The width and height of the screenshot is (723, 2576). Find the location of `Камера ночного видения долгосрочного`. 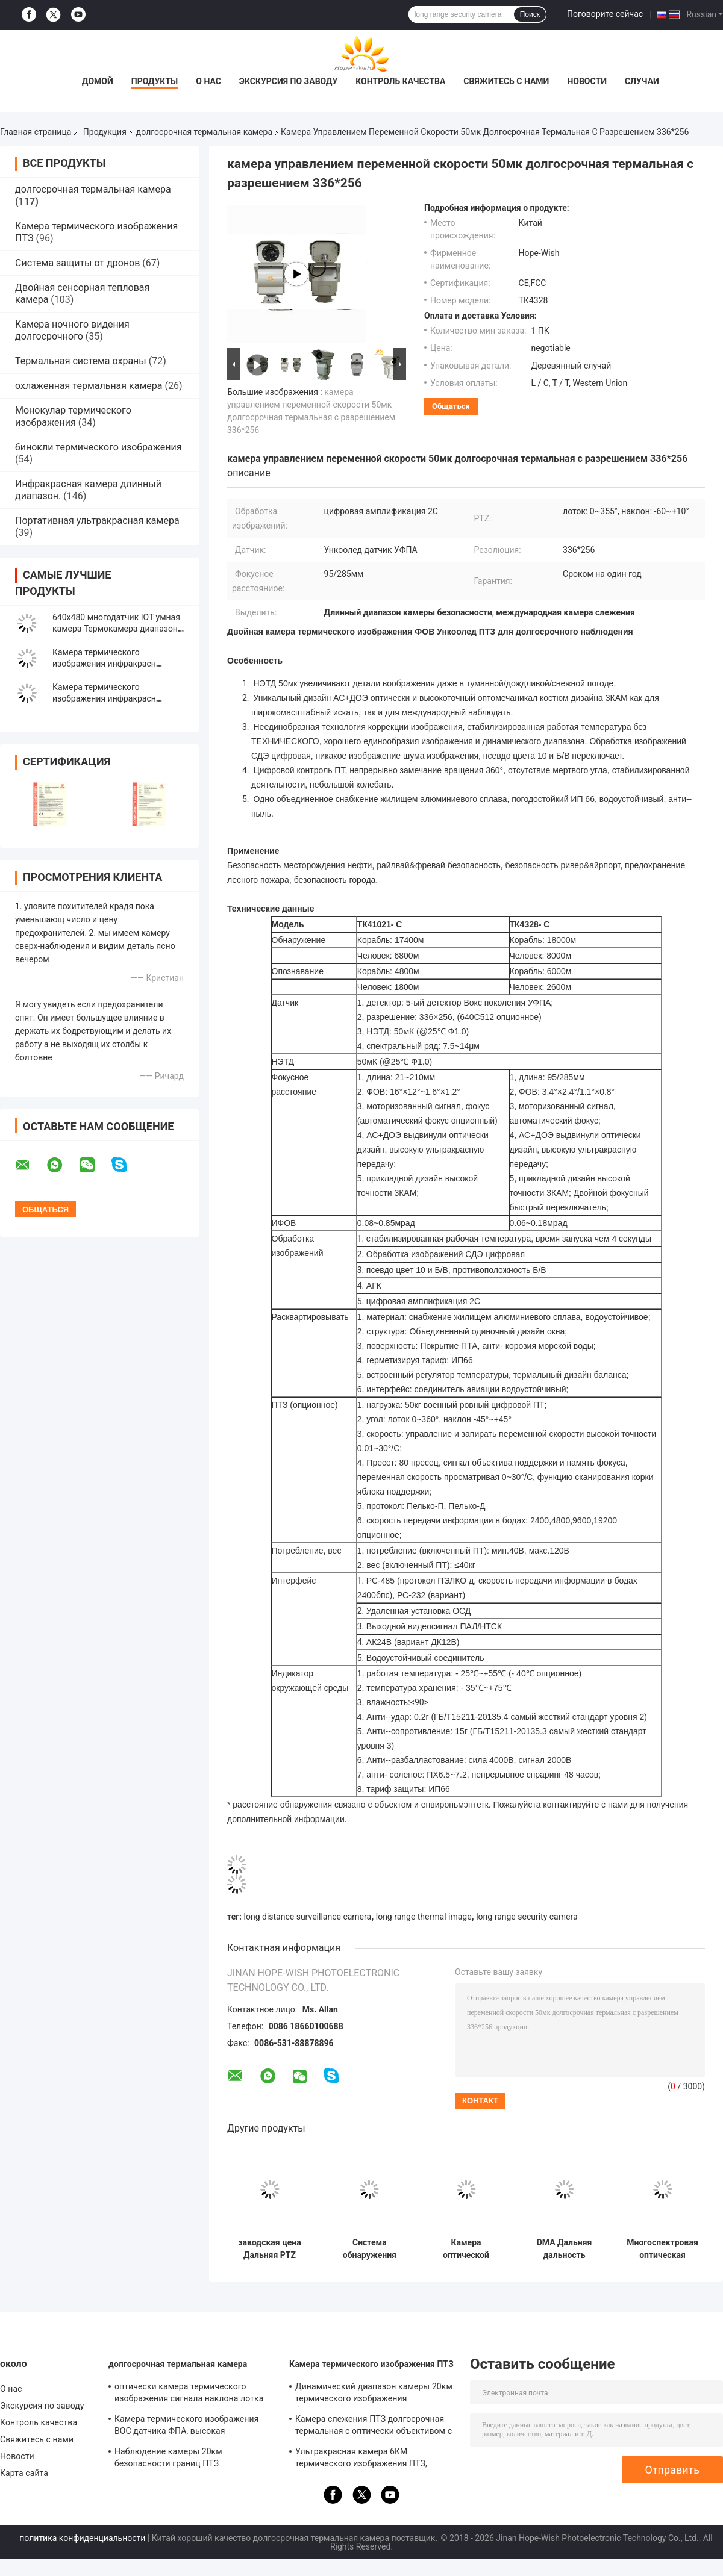

Камера ночного видения долгосрочного is located at coordinates (72, 330).